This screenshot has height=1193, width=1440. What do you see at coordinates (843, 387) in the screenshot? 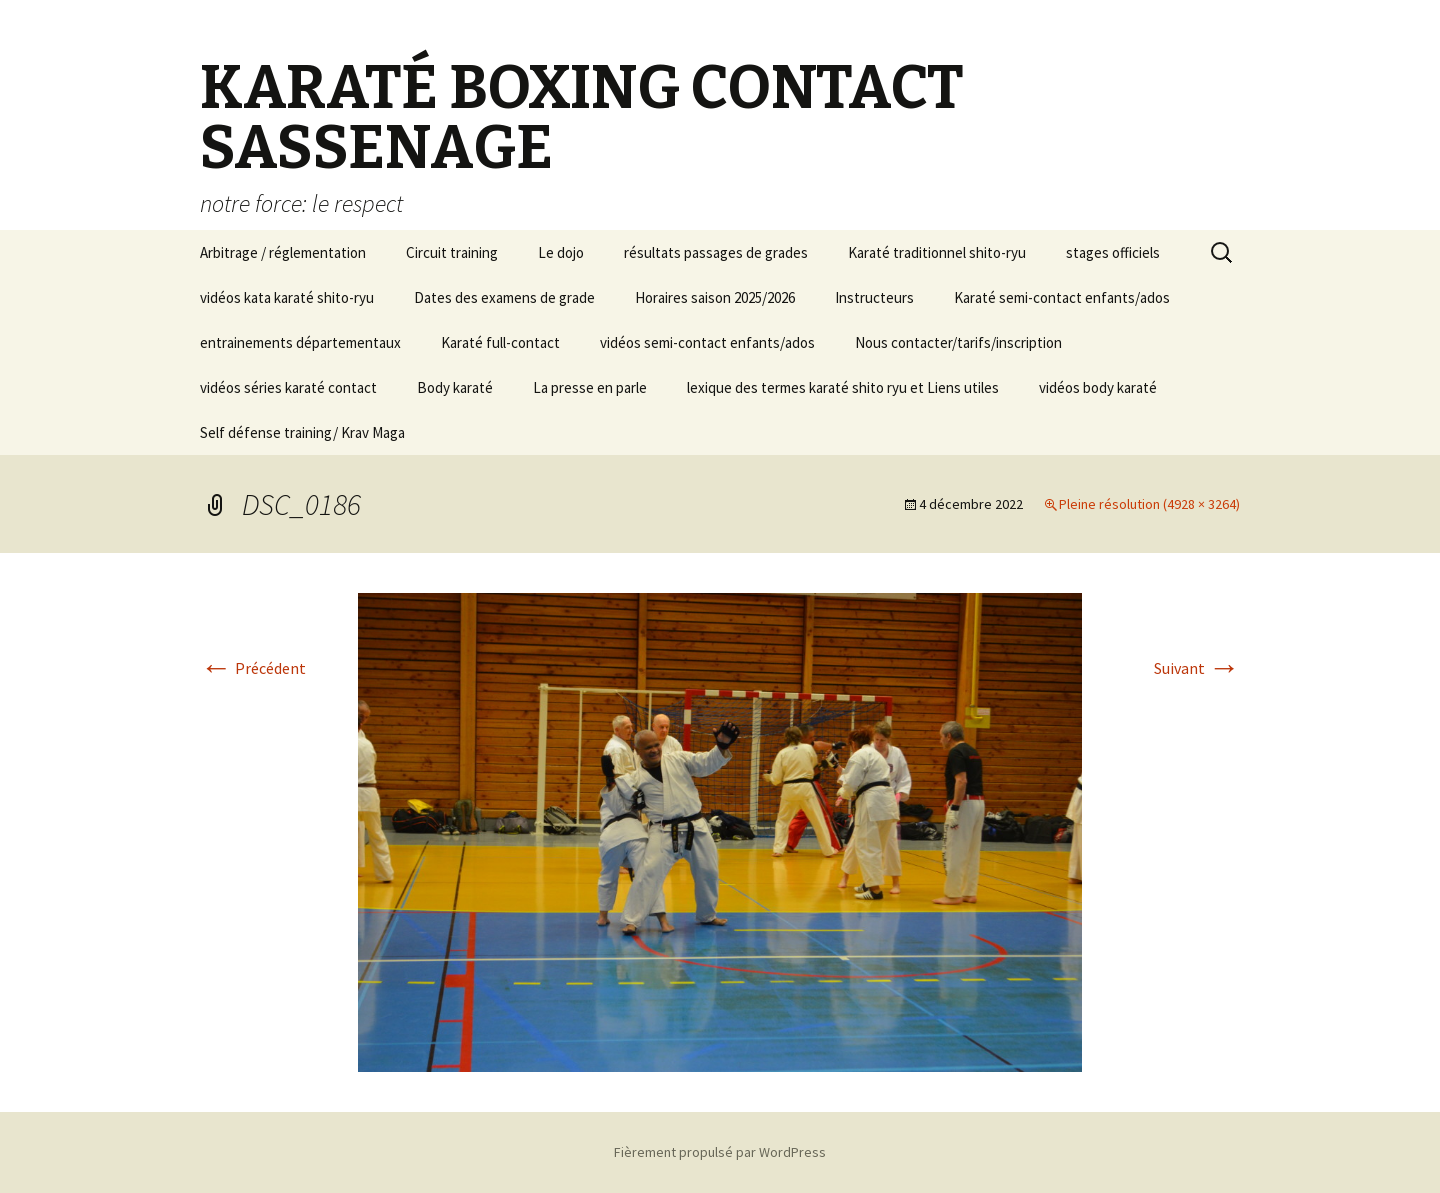
I see `lexique des termes karaté shito ryu et Liens utiles` at bounding box center [843, 387].